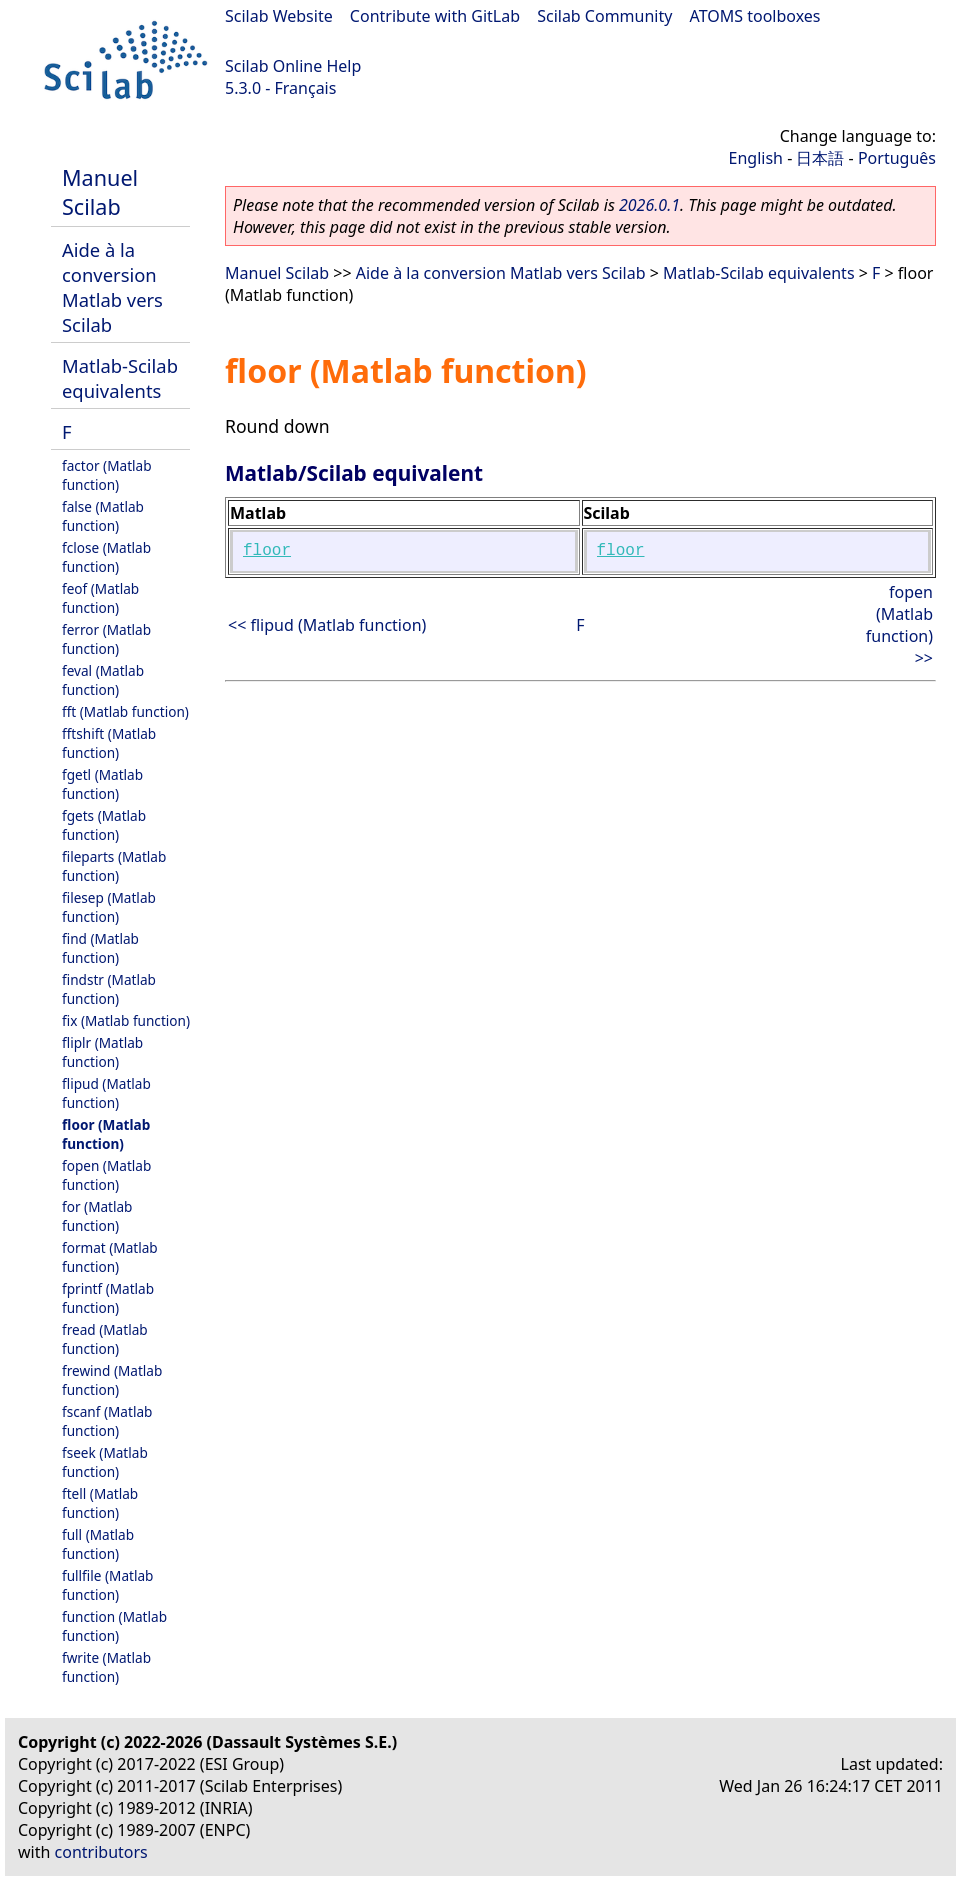 Image resolution: width=961 pixels, height=1881 pixels. What do you see at coordinates (101, 1852) in the screenshot?
I see `contributors` at bounding box center [101, 1852].